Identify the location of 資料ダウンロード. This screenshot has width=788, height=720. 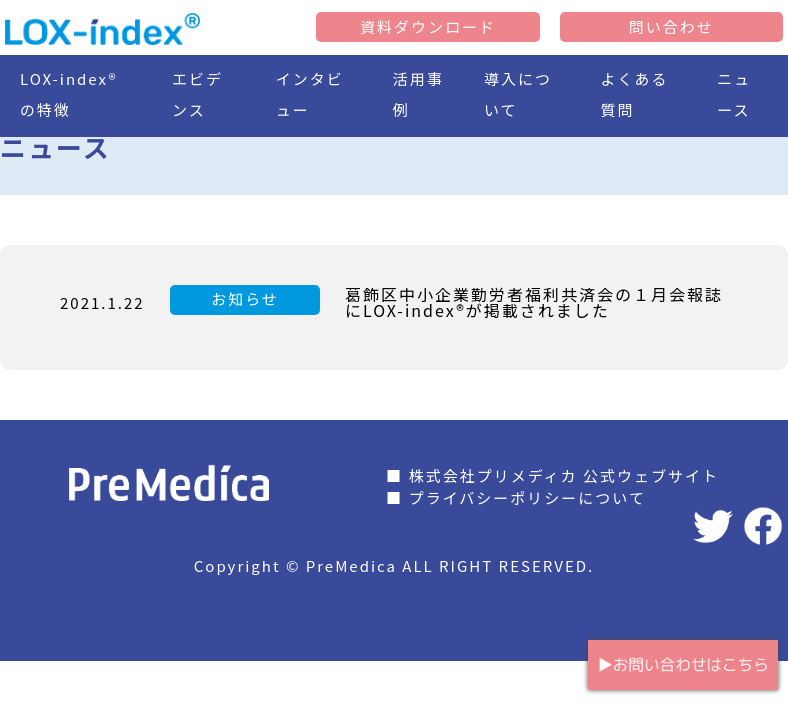
(428, 26).